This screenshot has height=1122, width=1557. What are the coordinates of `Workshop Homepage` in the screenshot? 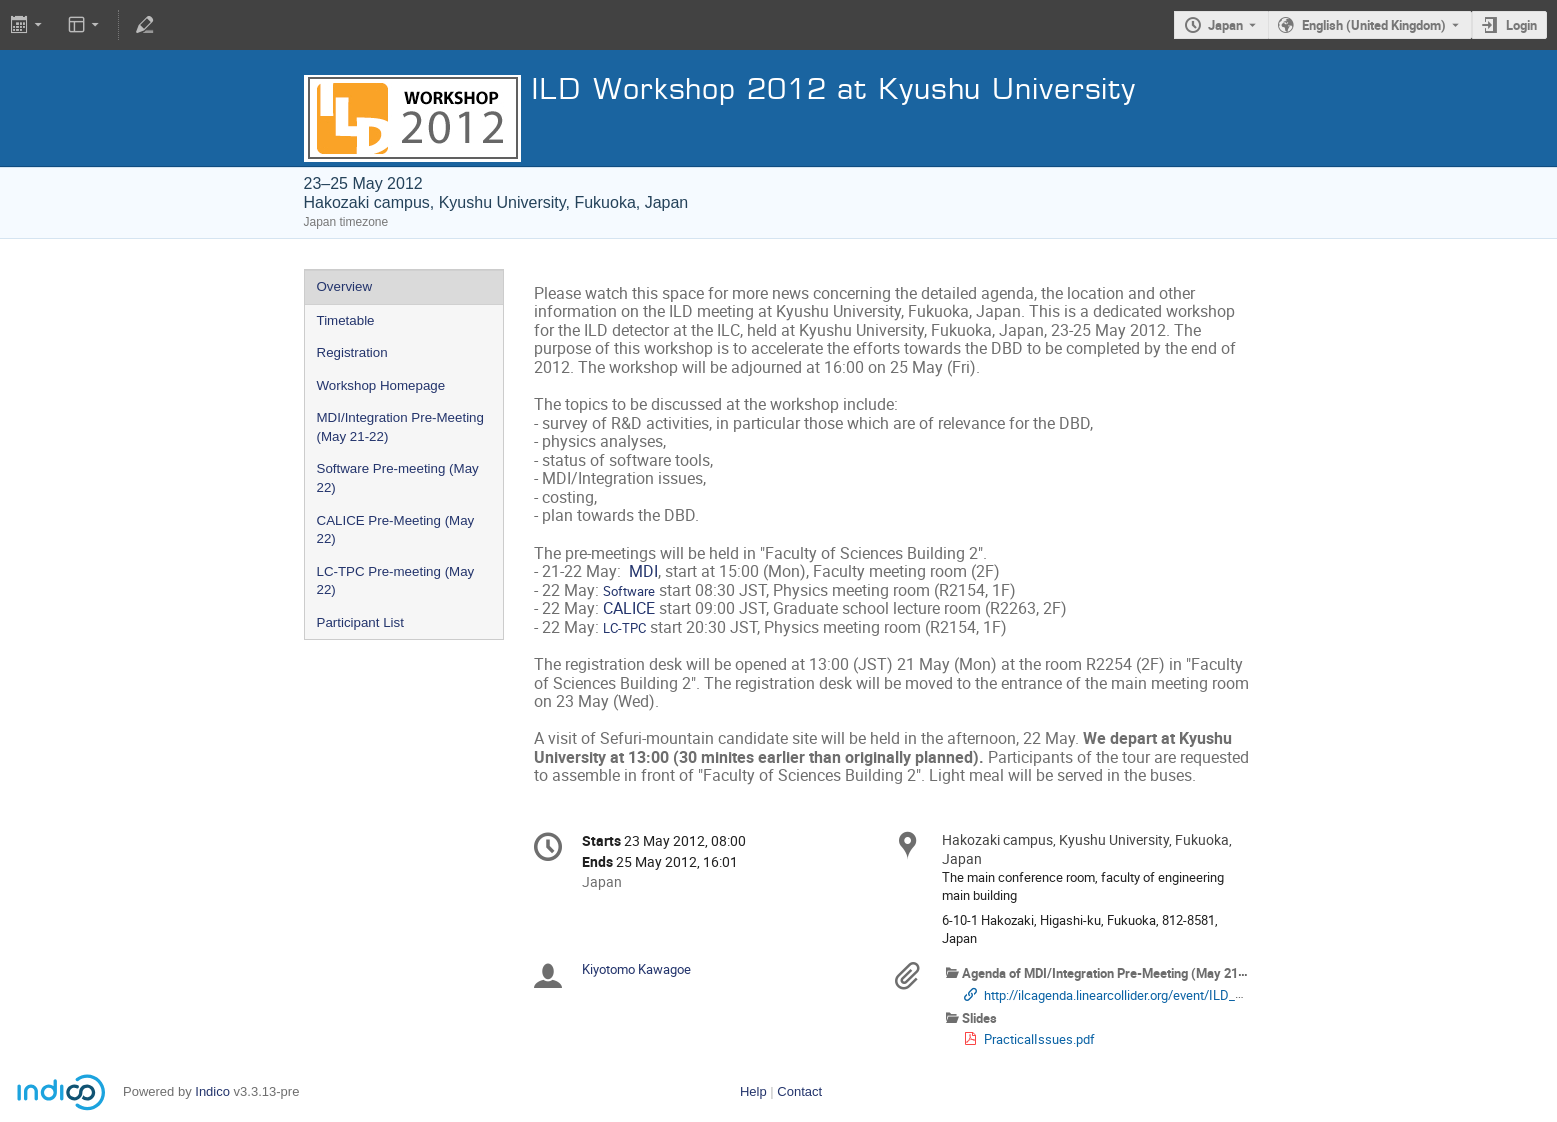 It's located at (381, 385).